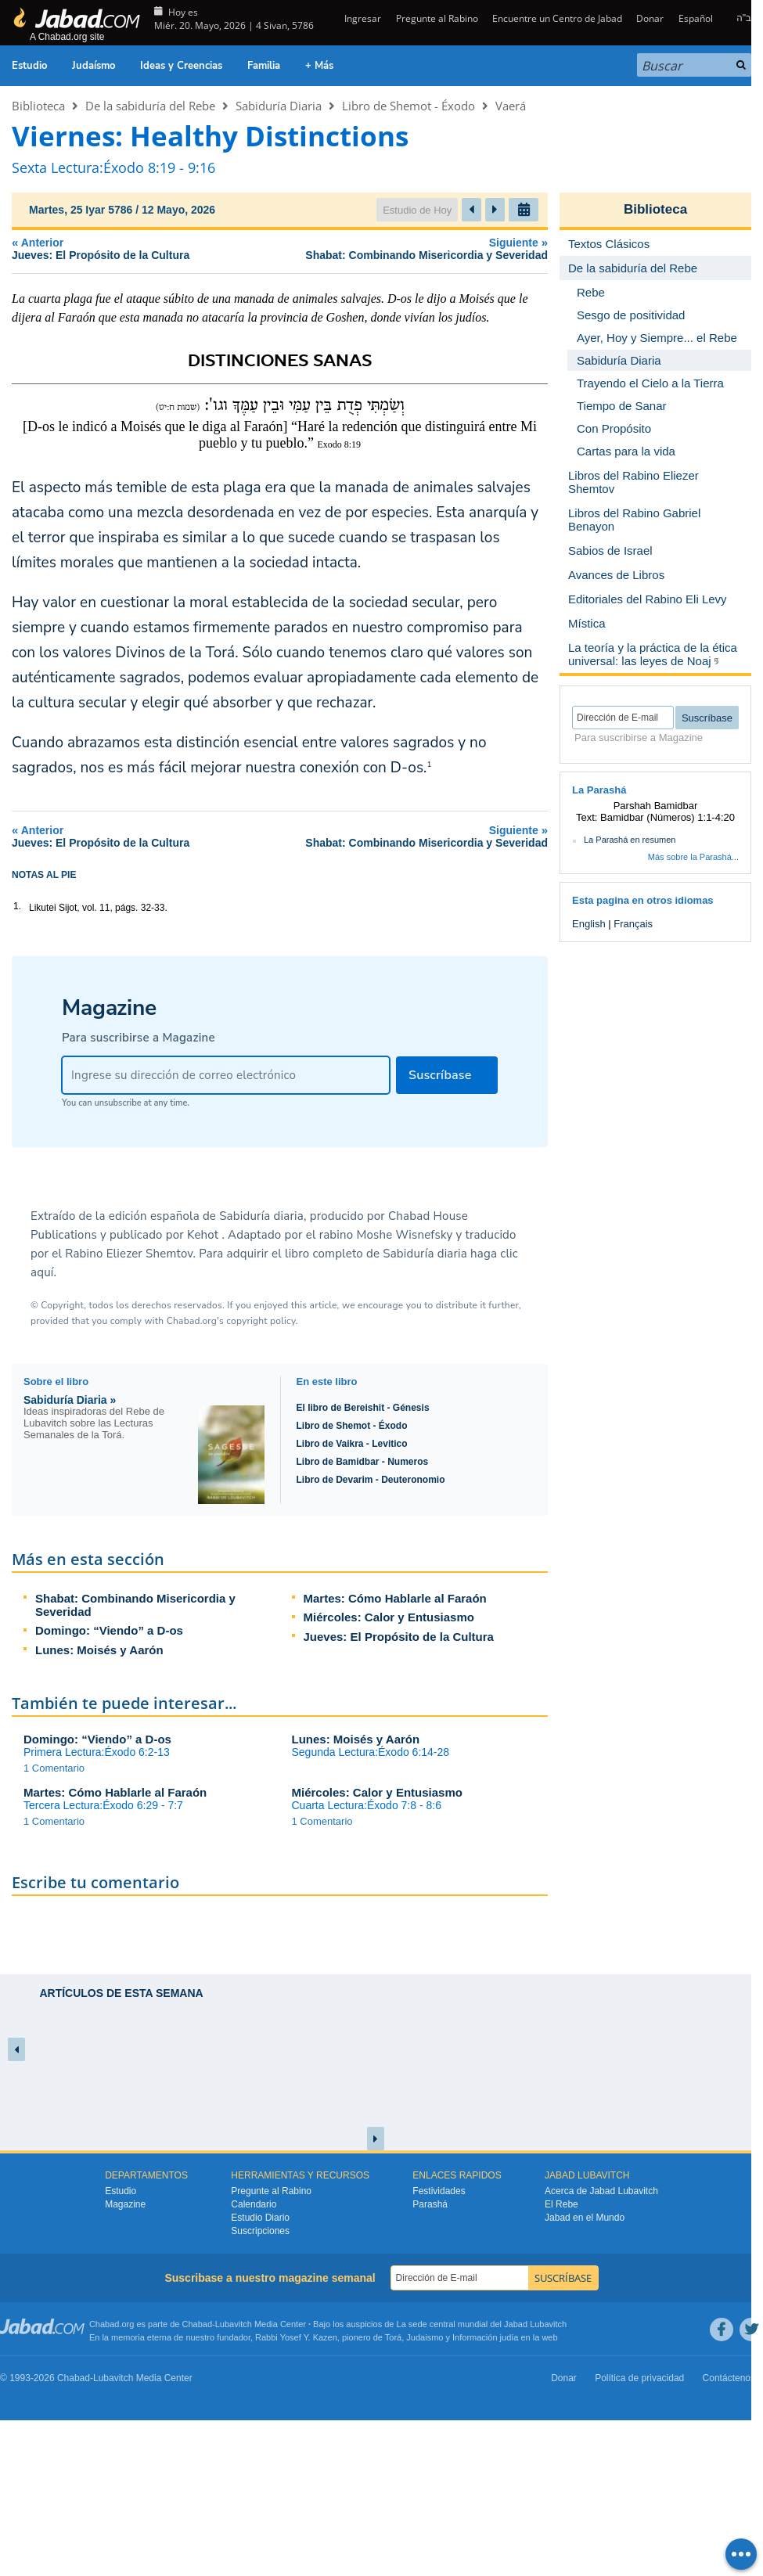 This screenshot has height=2576, width=763. I want to click on Ideas y Creencias, so click(181, 66).